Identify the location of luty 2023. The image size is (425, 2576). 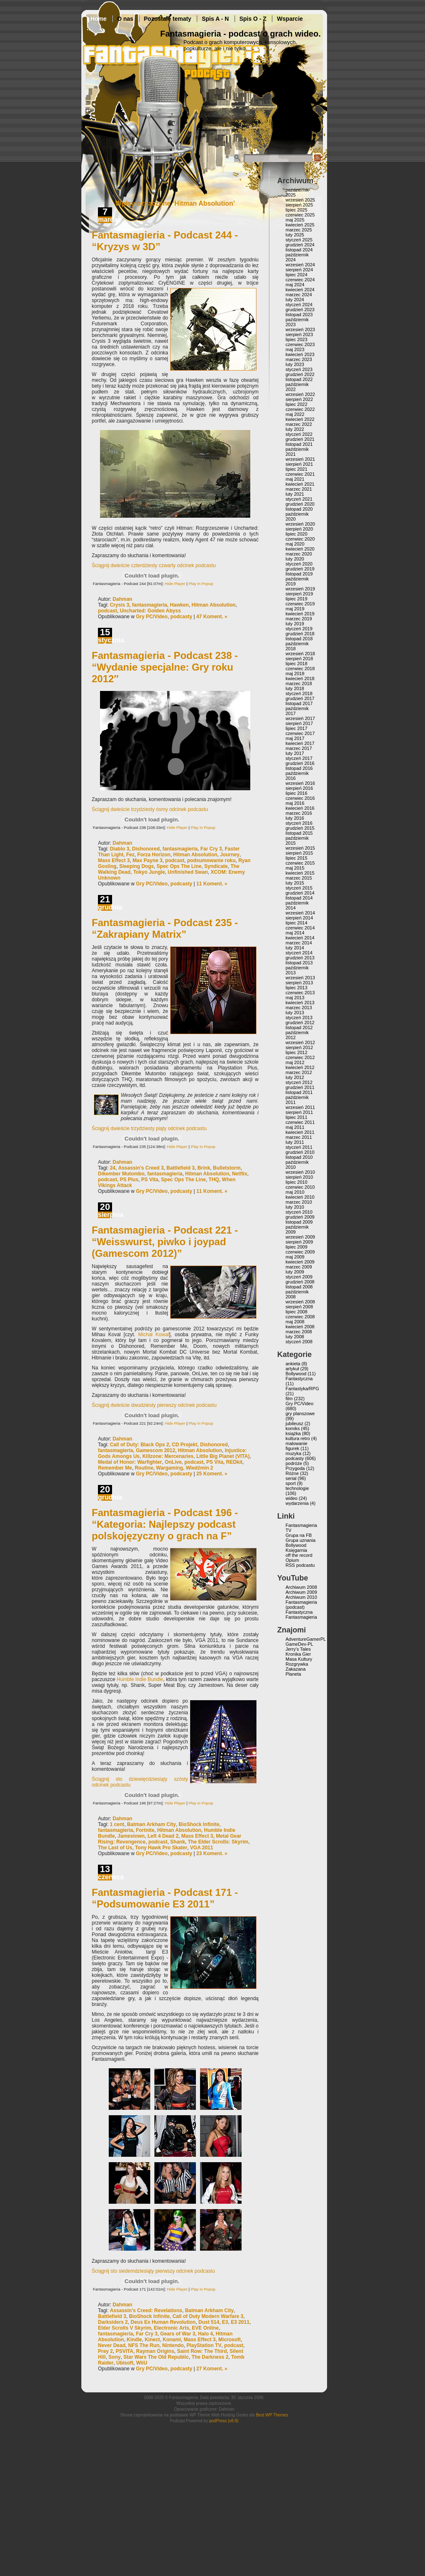
(295, 364).